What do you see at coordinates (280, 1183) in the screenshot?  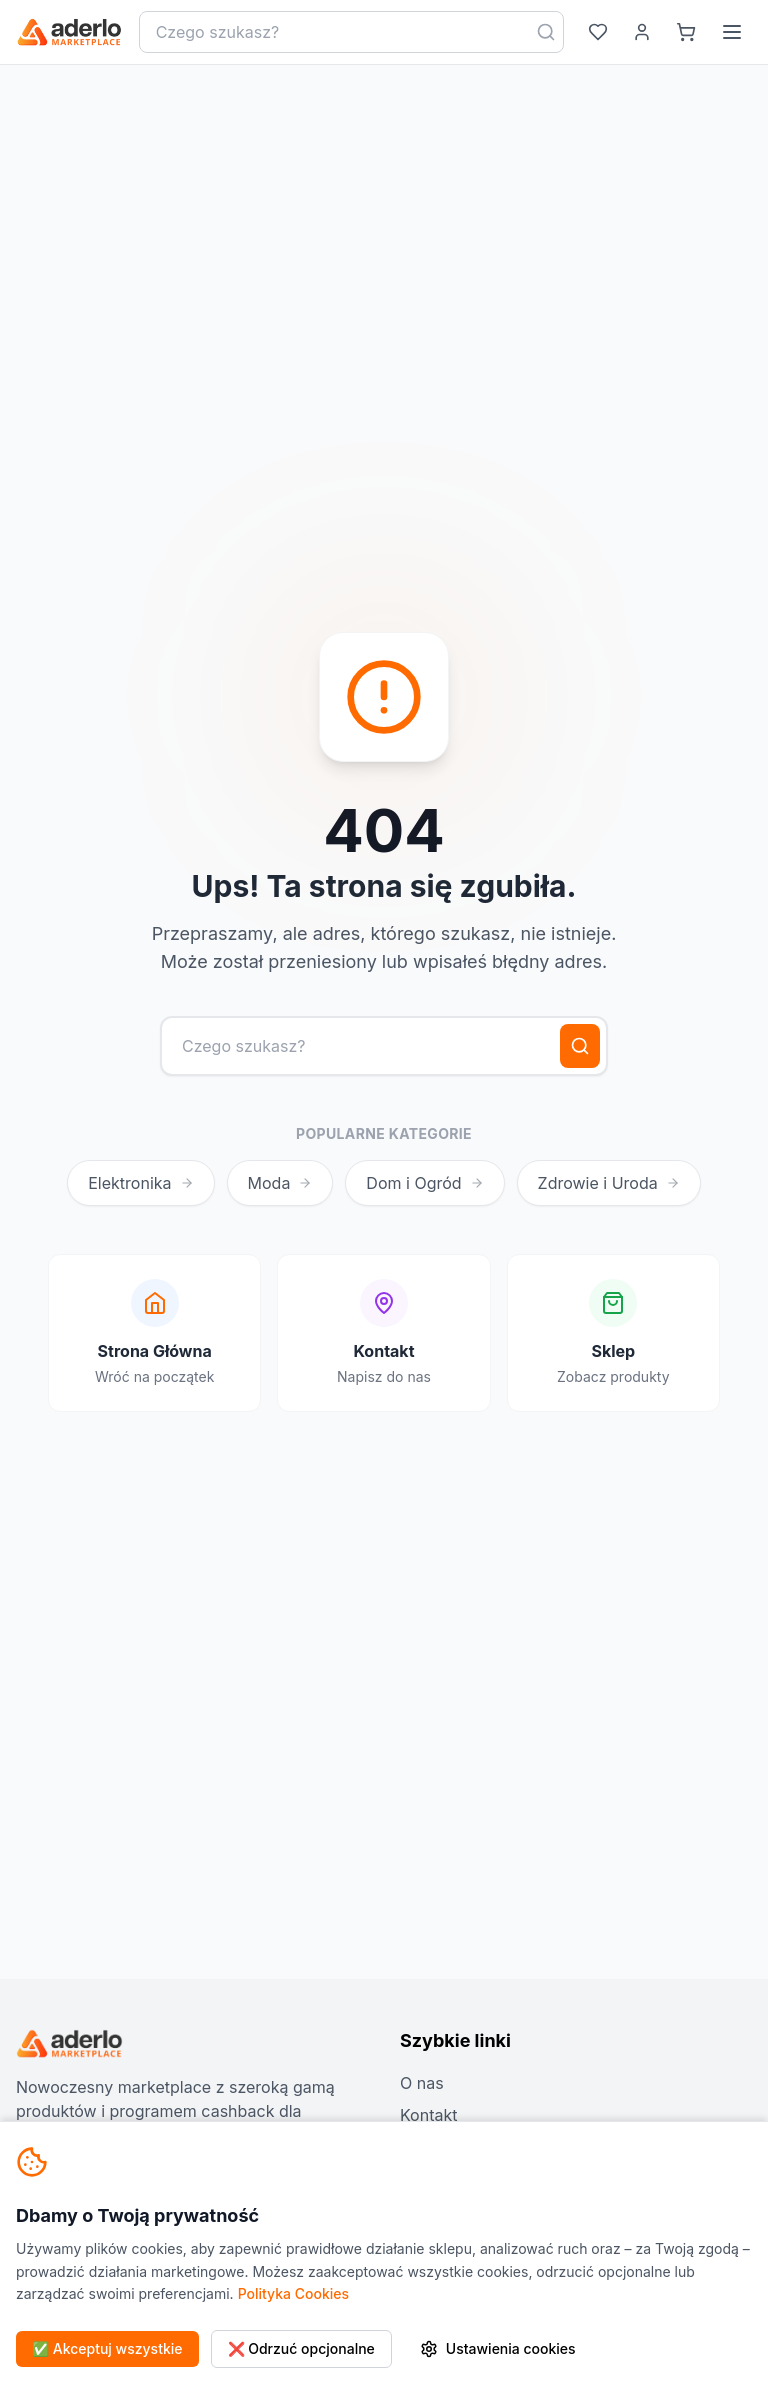 I see `Moda` at bounding box center [280, 1183].